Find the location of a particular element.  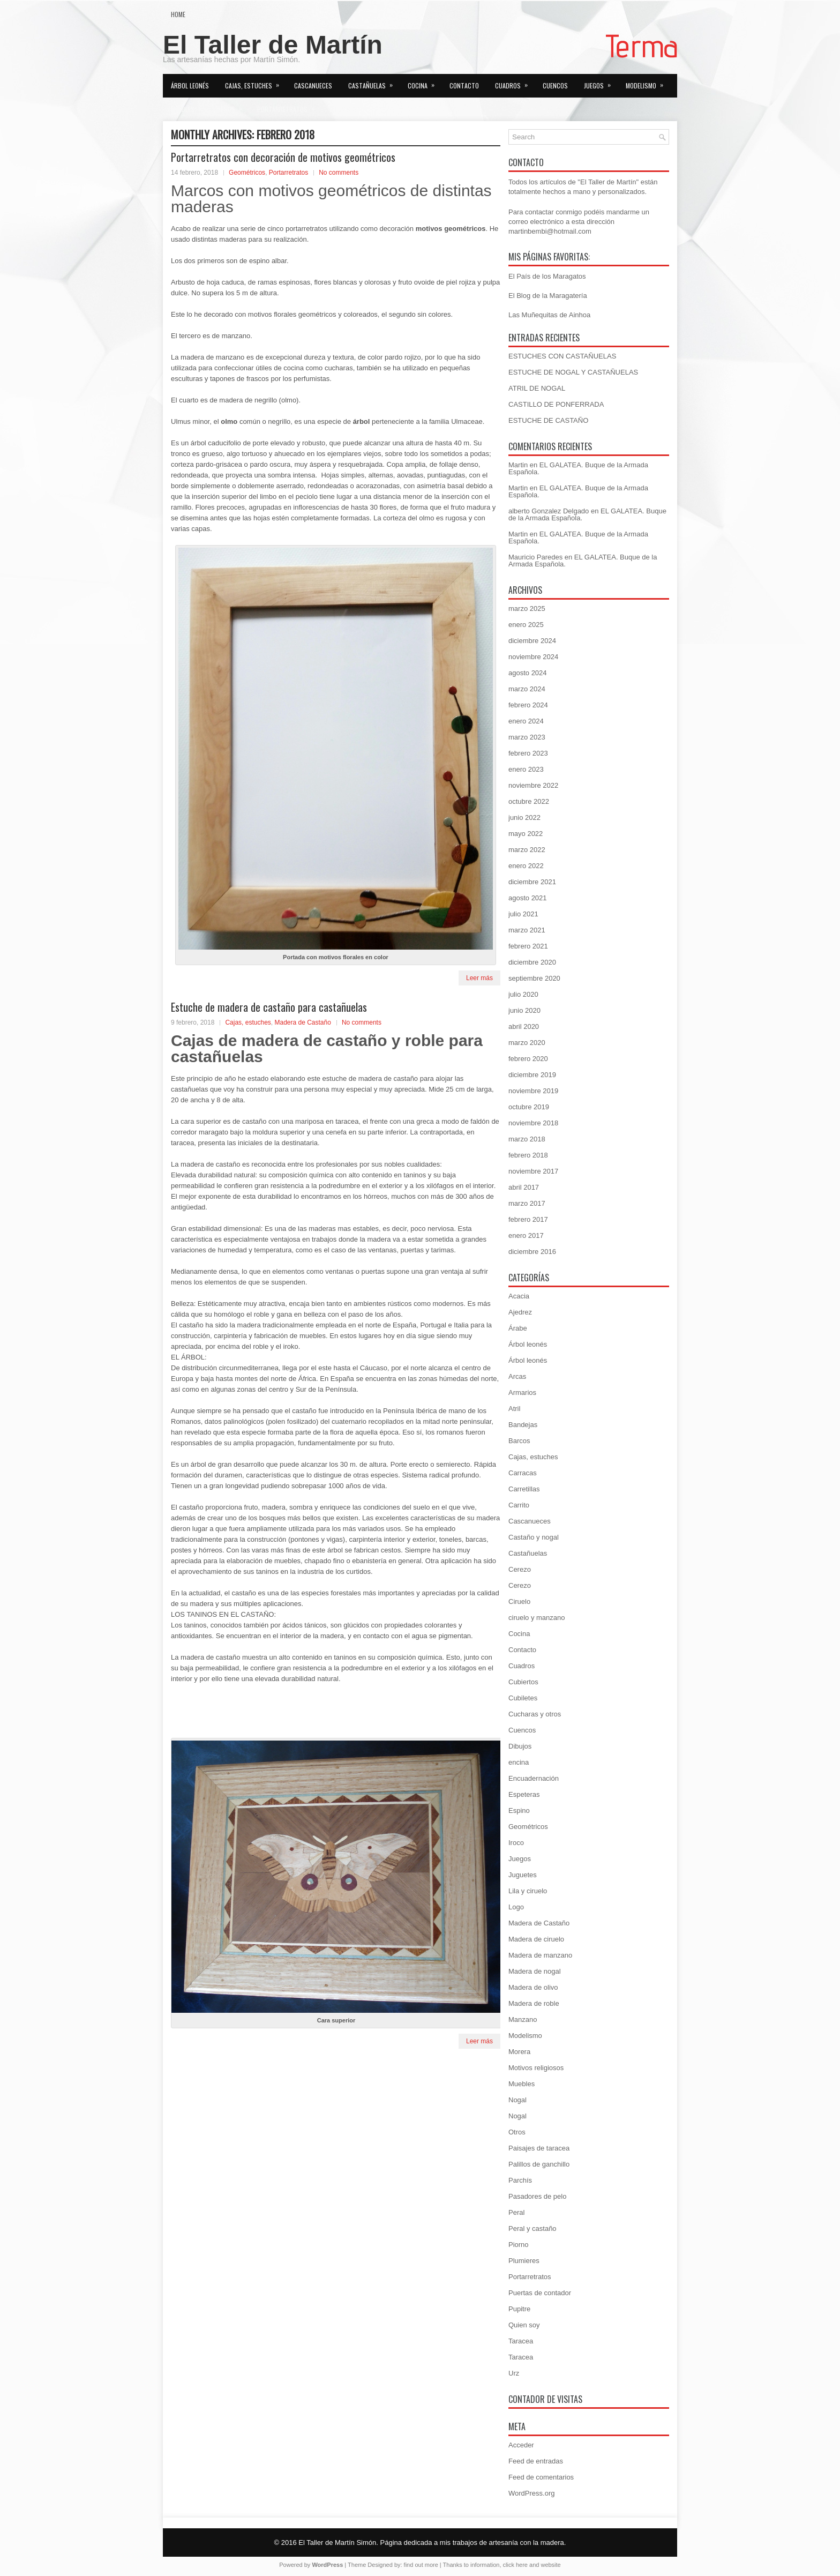

Cuadros is located at coordinates (515, 82).